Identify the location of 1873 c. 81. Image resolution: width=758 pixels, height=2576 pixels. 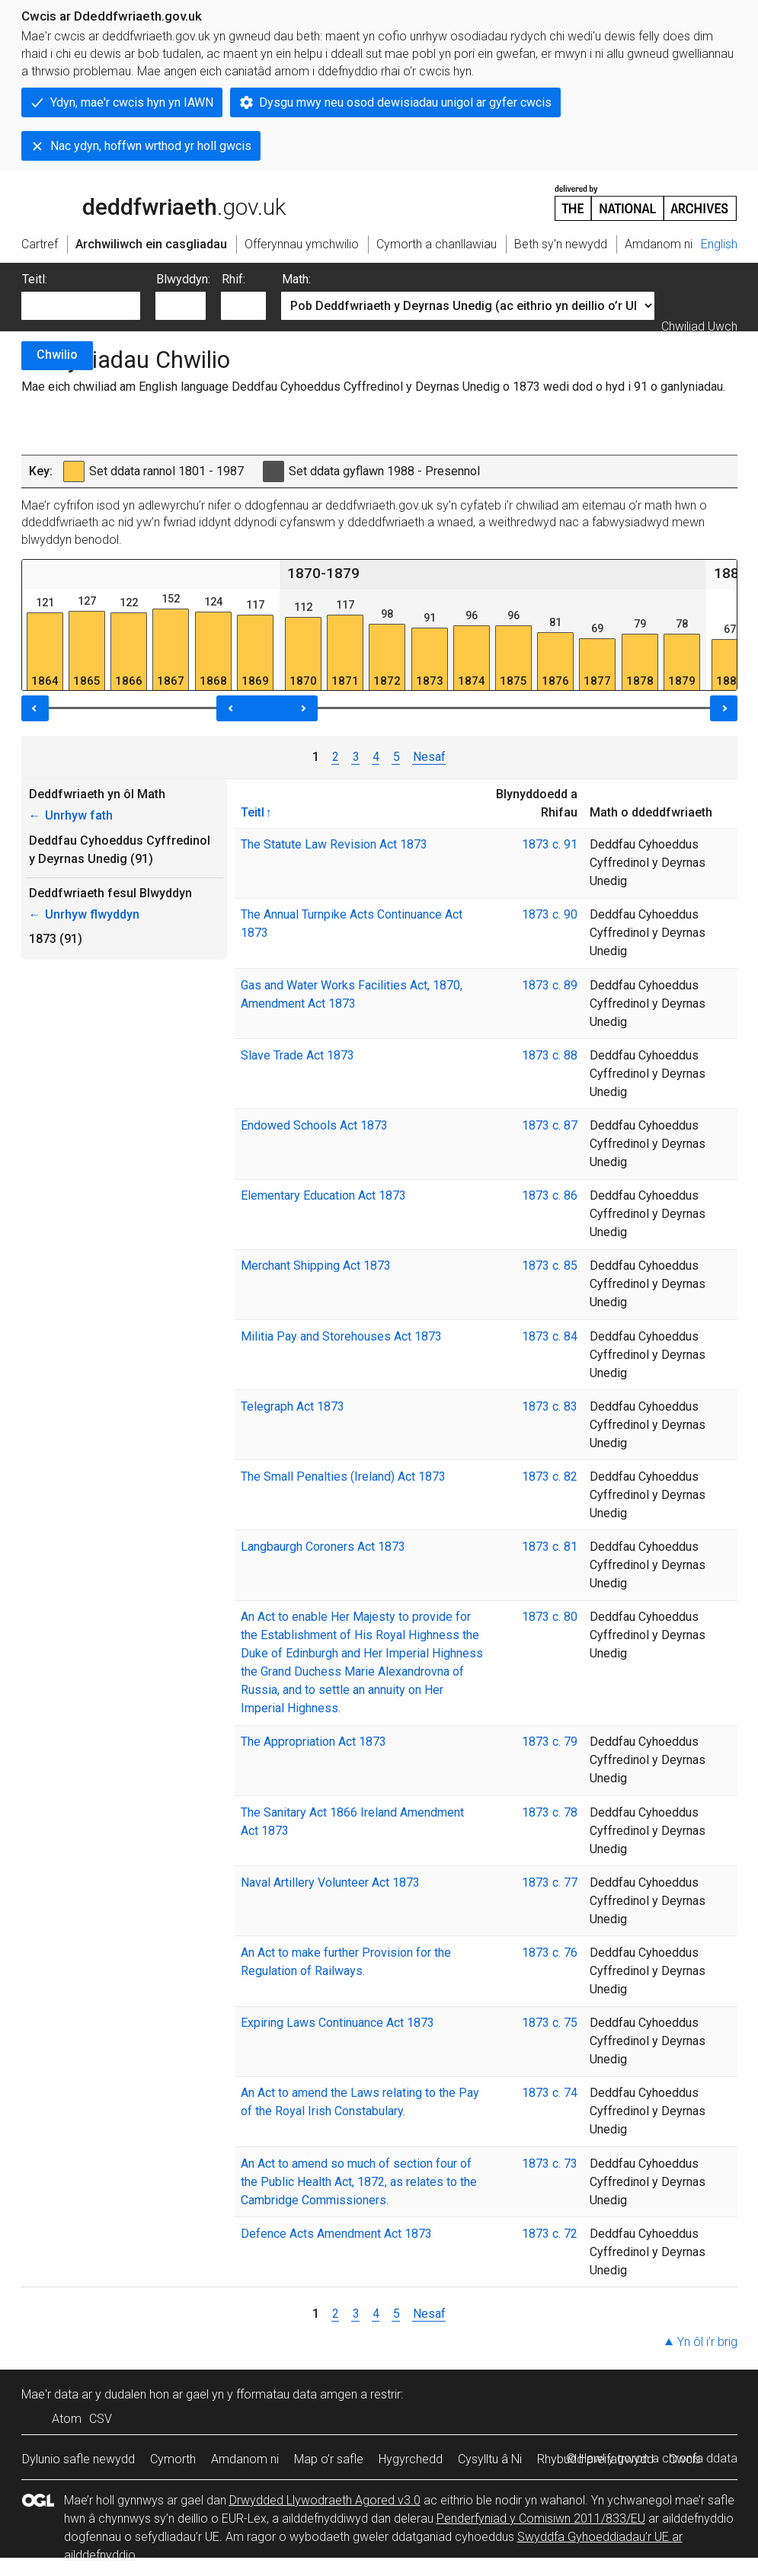
(549, 1546).